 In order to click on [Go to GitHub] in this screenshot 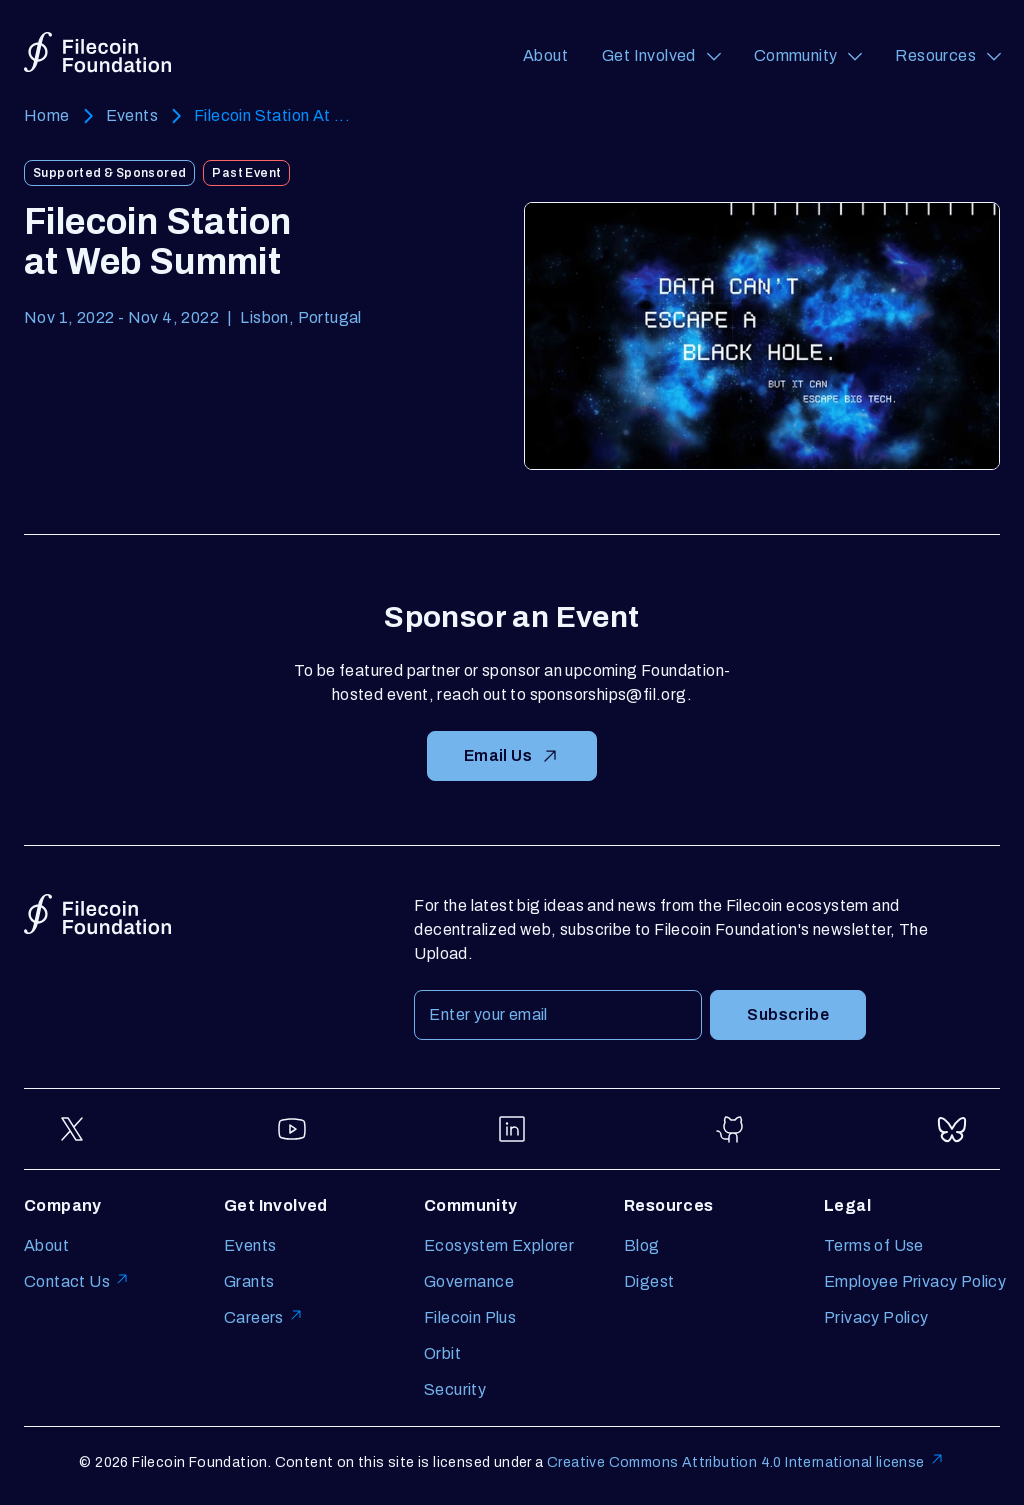, I will do `click(732, 1129)`.